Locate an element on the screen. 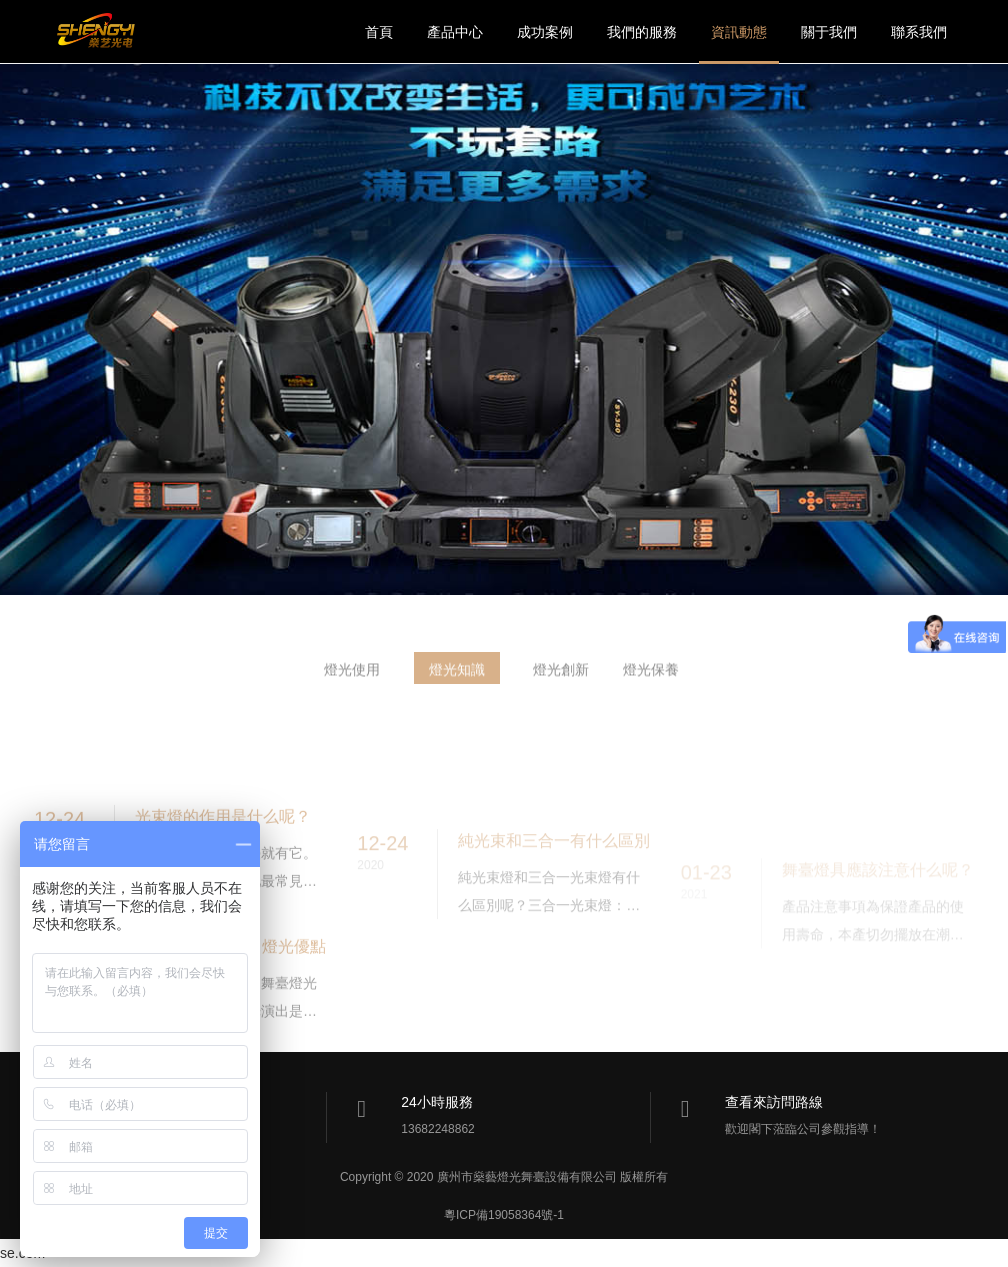  關于我們 is located at coordinates (829, 32).